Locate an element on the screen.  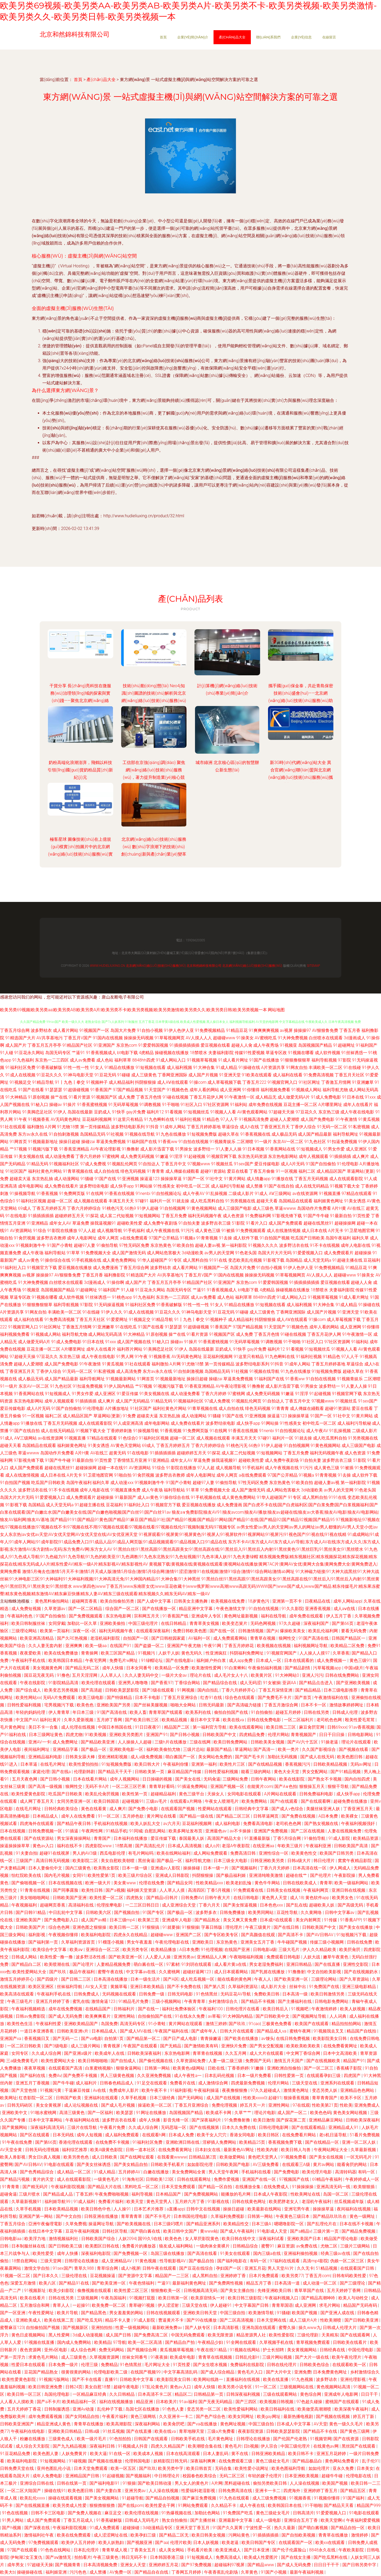
精品区二 is located at coordinates (183, 2394).